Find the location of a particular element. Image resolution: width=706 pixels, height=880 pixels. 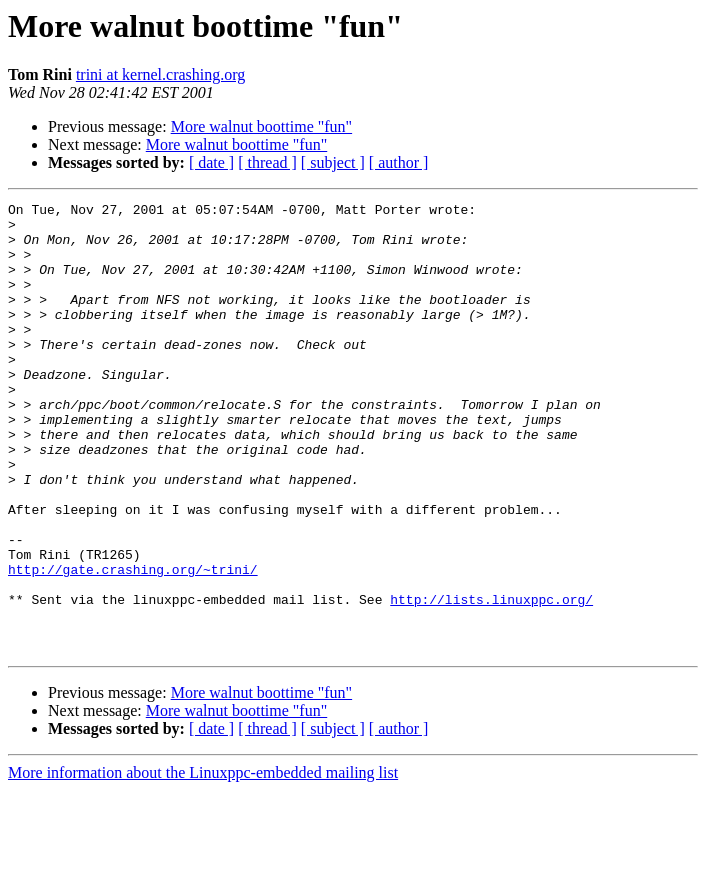

http://gate.crashing.org/~trini/ is located at coordinates (133, 644).